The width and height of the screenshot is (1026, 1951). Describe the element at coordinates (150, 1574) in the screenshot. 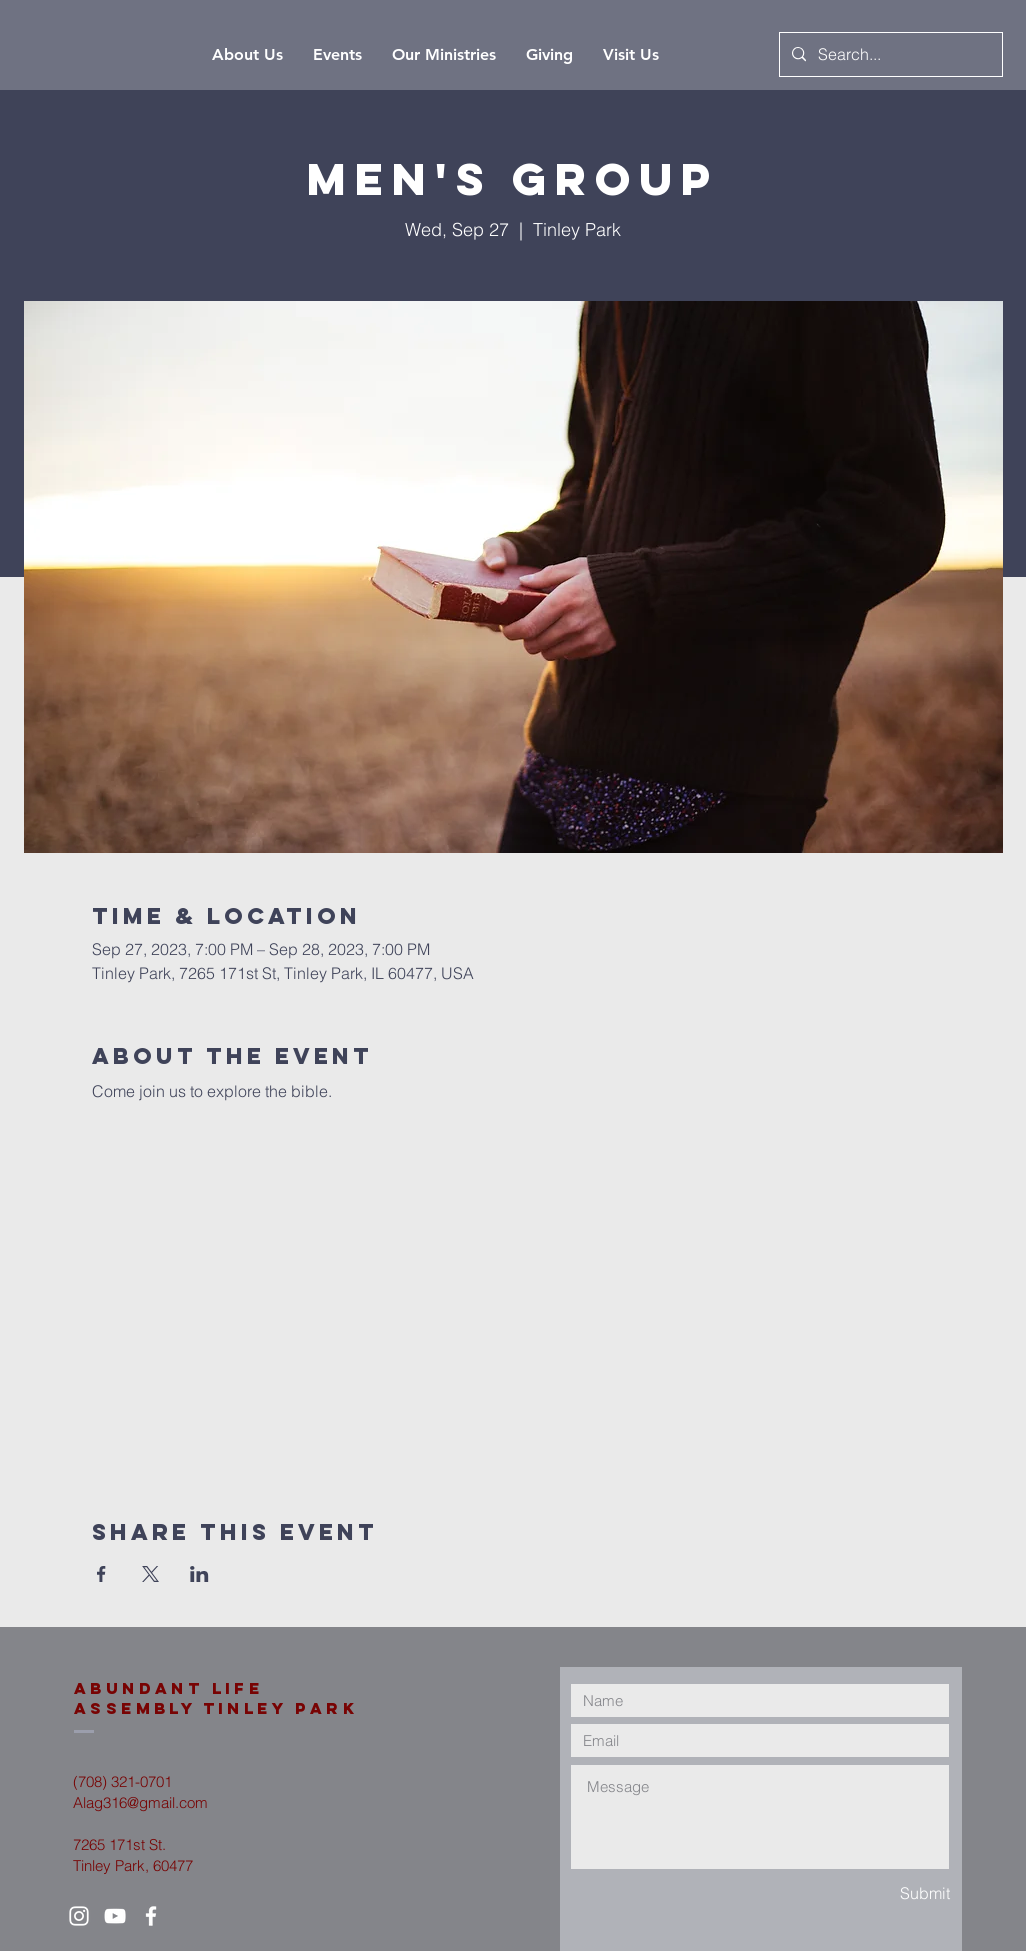

I see `[Share event on X]` at that location.